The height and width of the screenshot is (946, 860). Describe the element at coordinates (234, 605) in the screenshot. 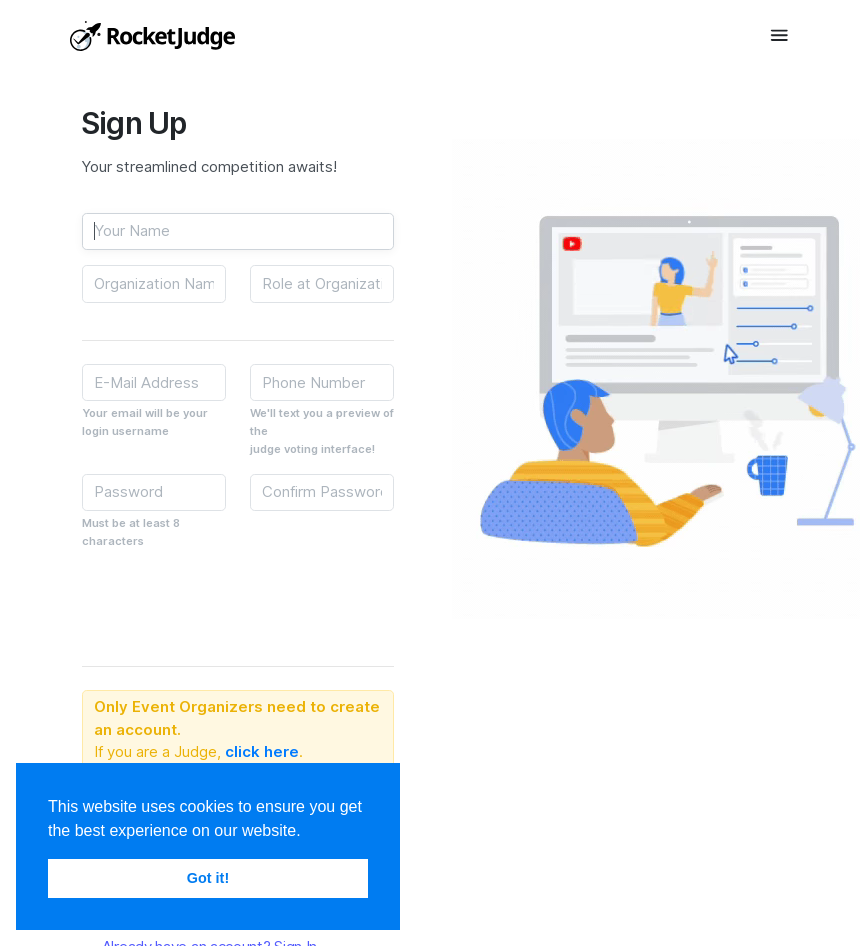

I see `[presentation]` at that location.